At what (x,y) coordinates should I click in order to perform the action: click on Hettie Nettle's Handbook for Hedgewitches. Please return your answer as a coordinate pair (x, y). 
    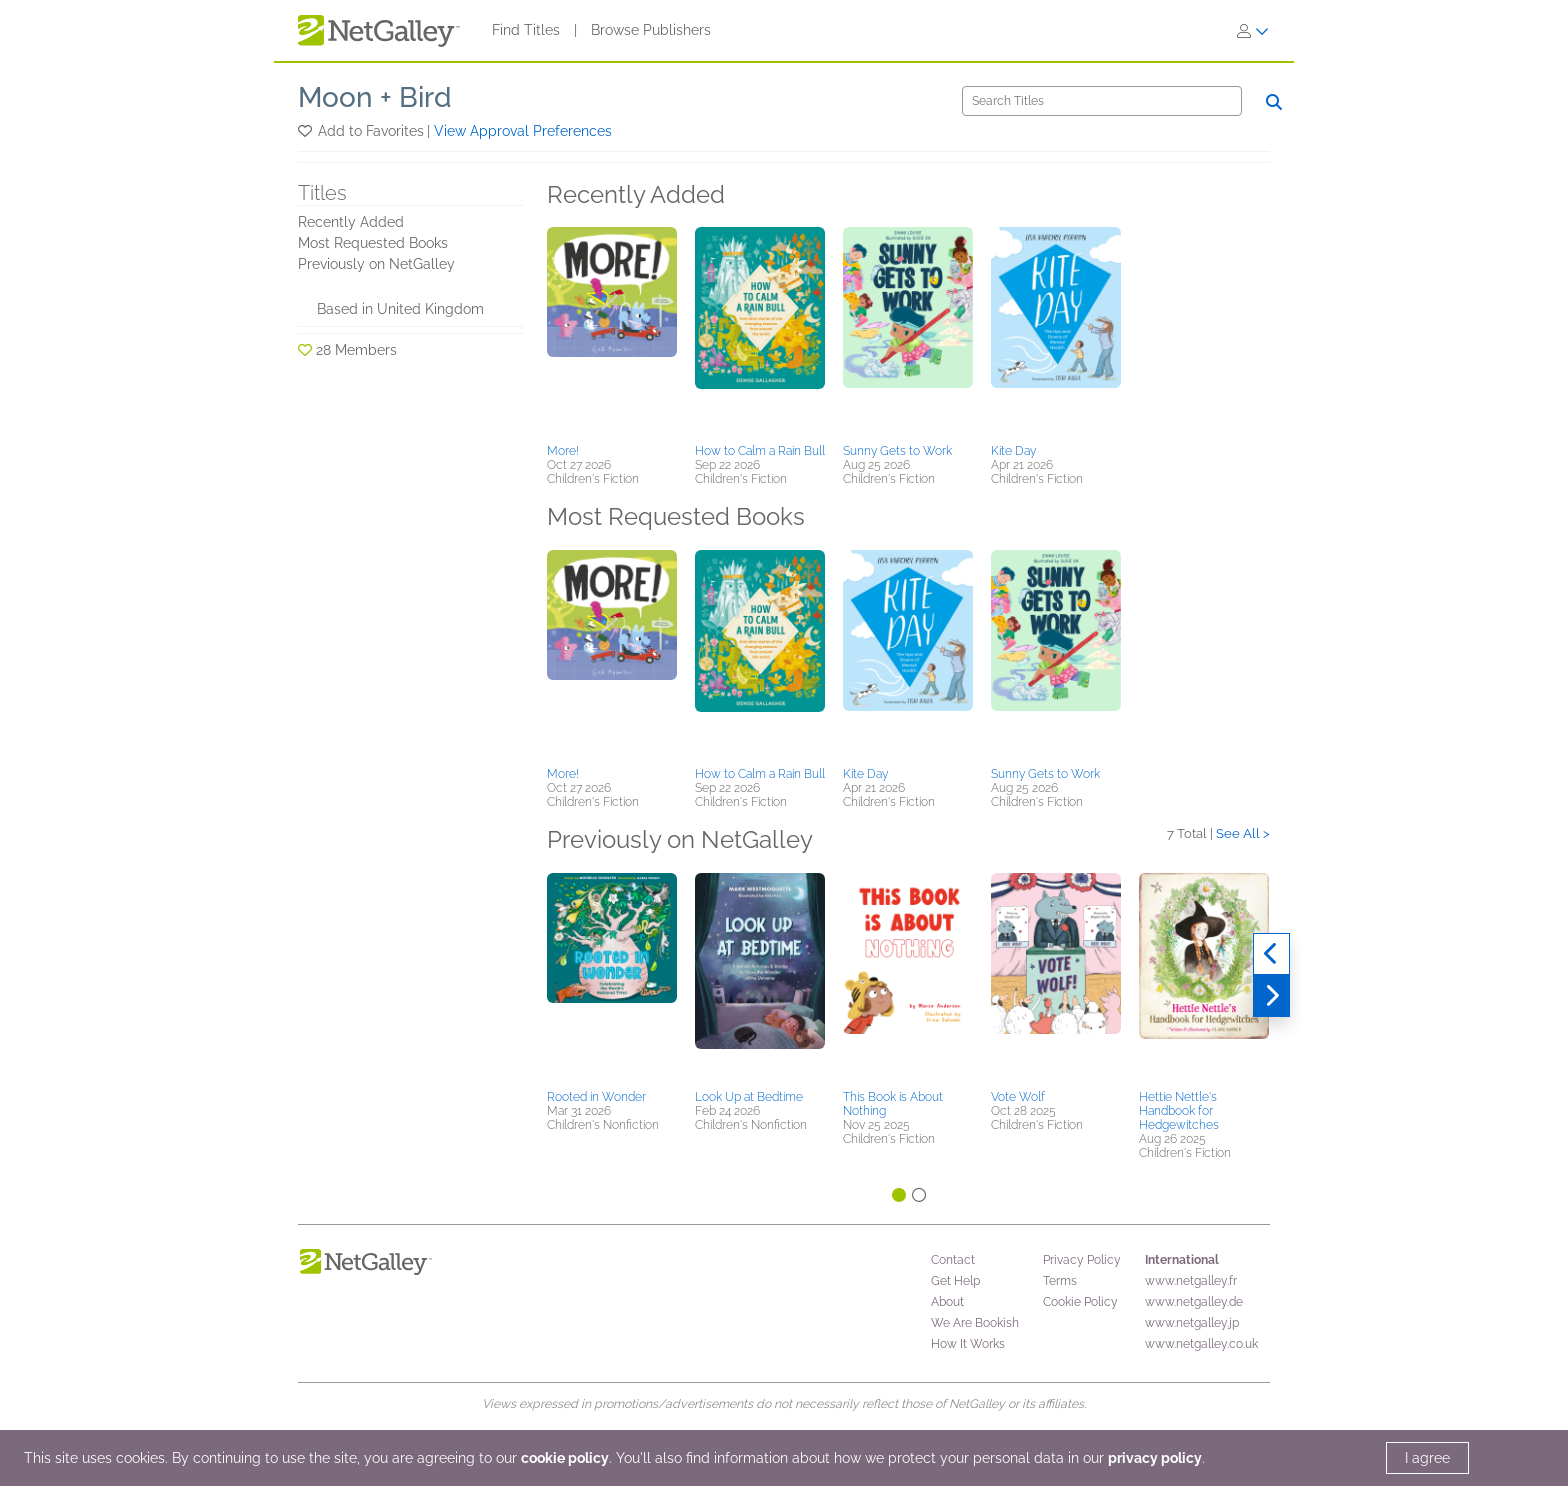
    Looking at the image, I should click on (1179, 1111).